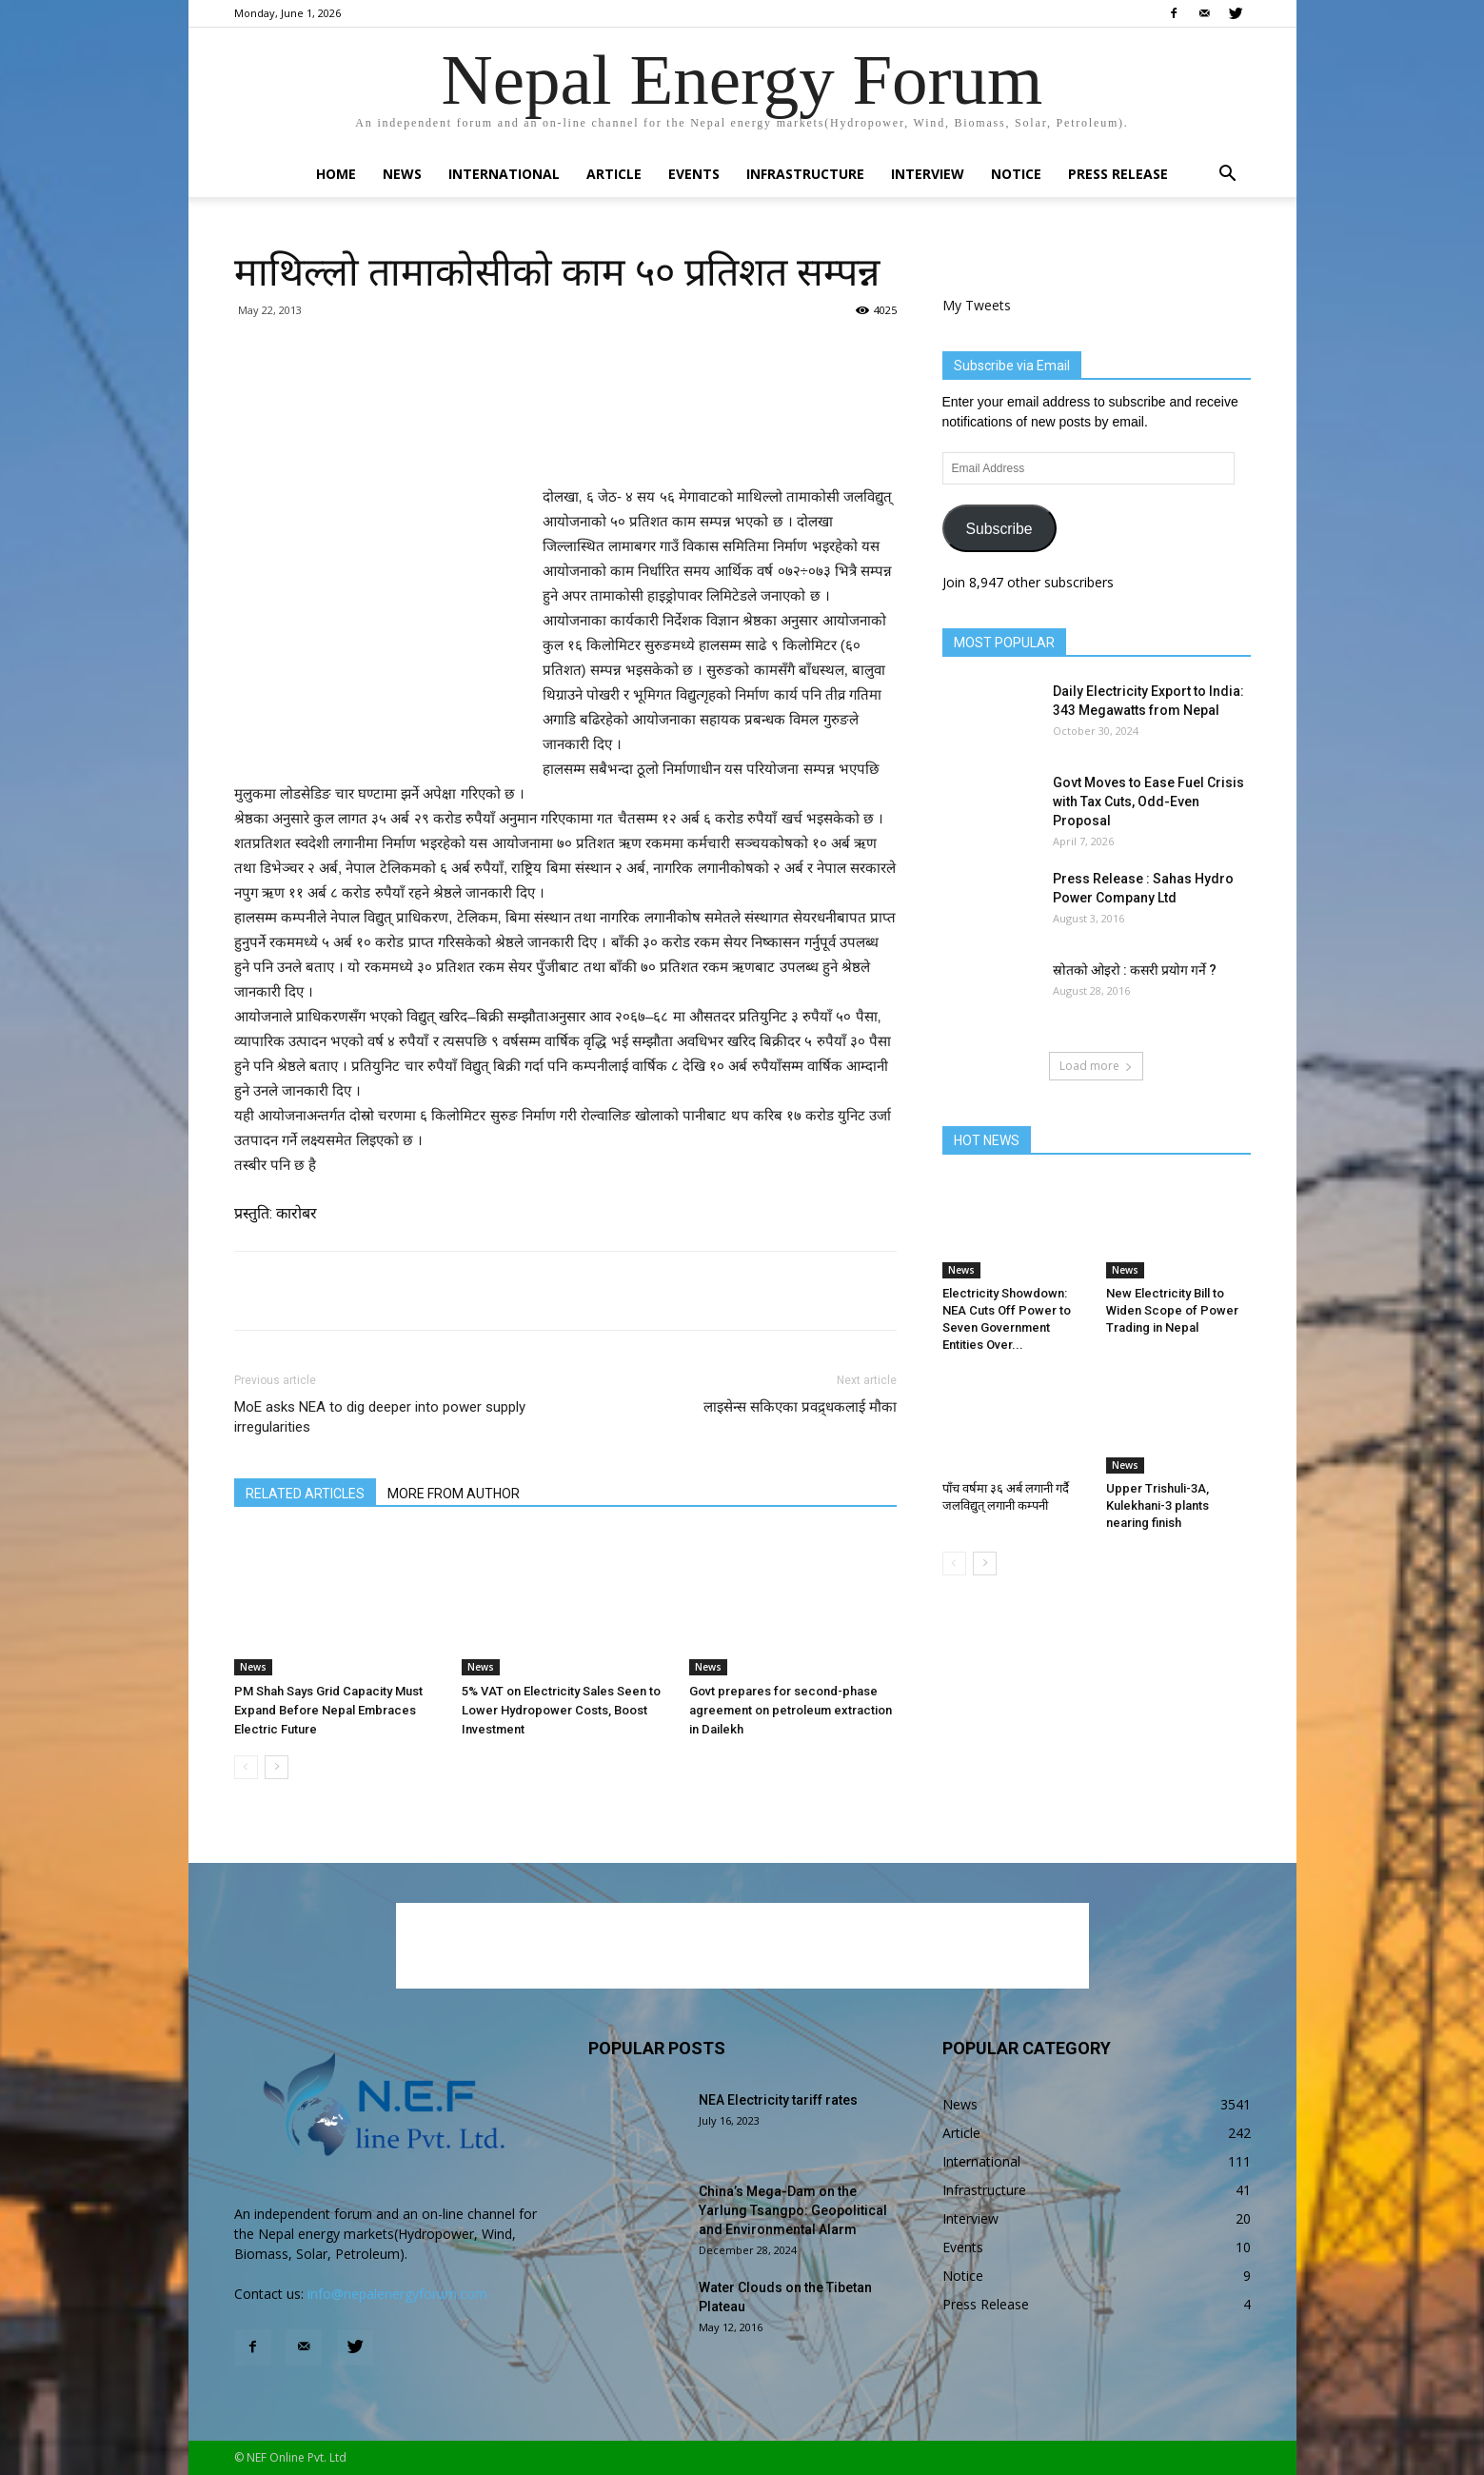 The height and width of the screenshot is (2475, 1484). I want to click on info@nepalenergyforum.com, so click(397, 2294).